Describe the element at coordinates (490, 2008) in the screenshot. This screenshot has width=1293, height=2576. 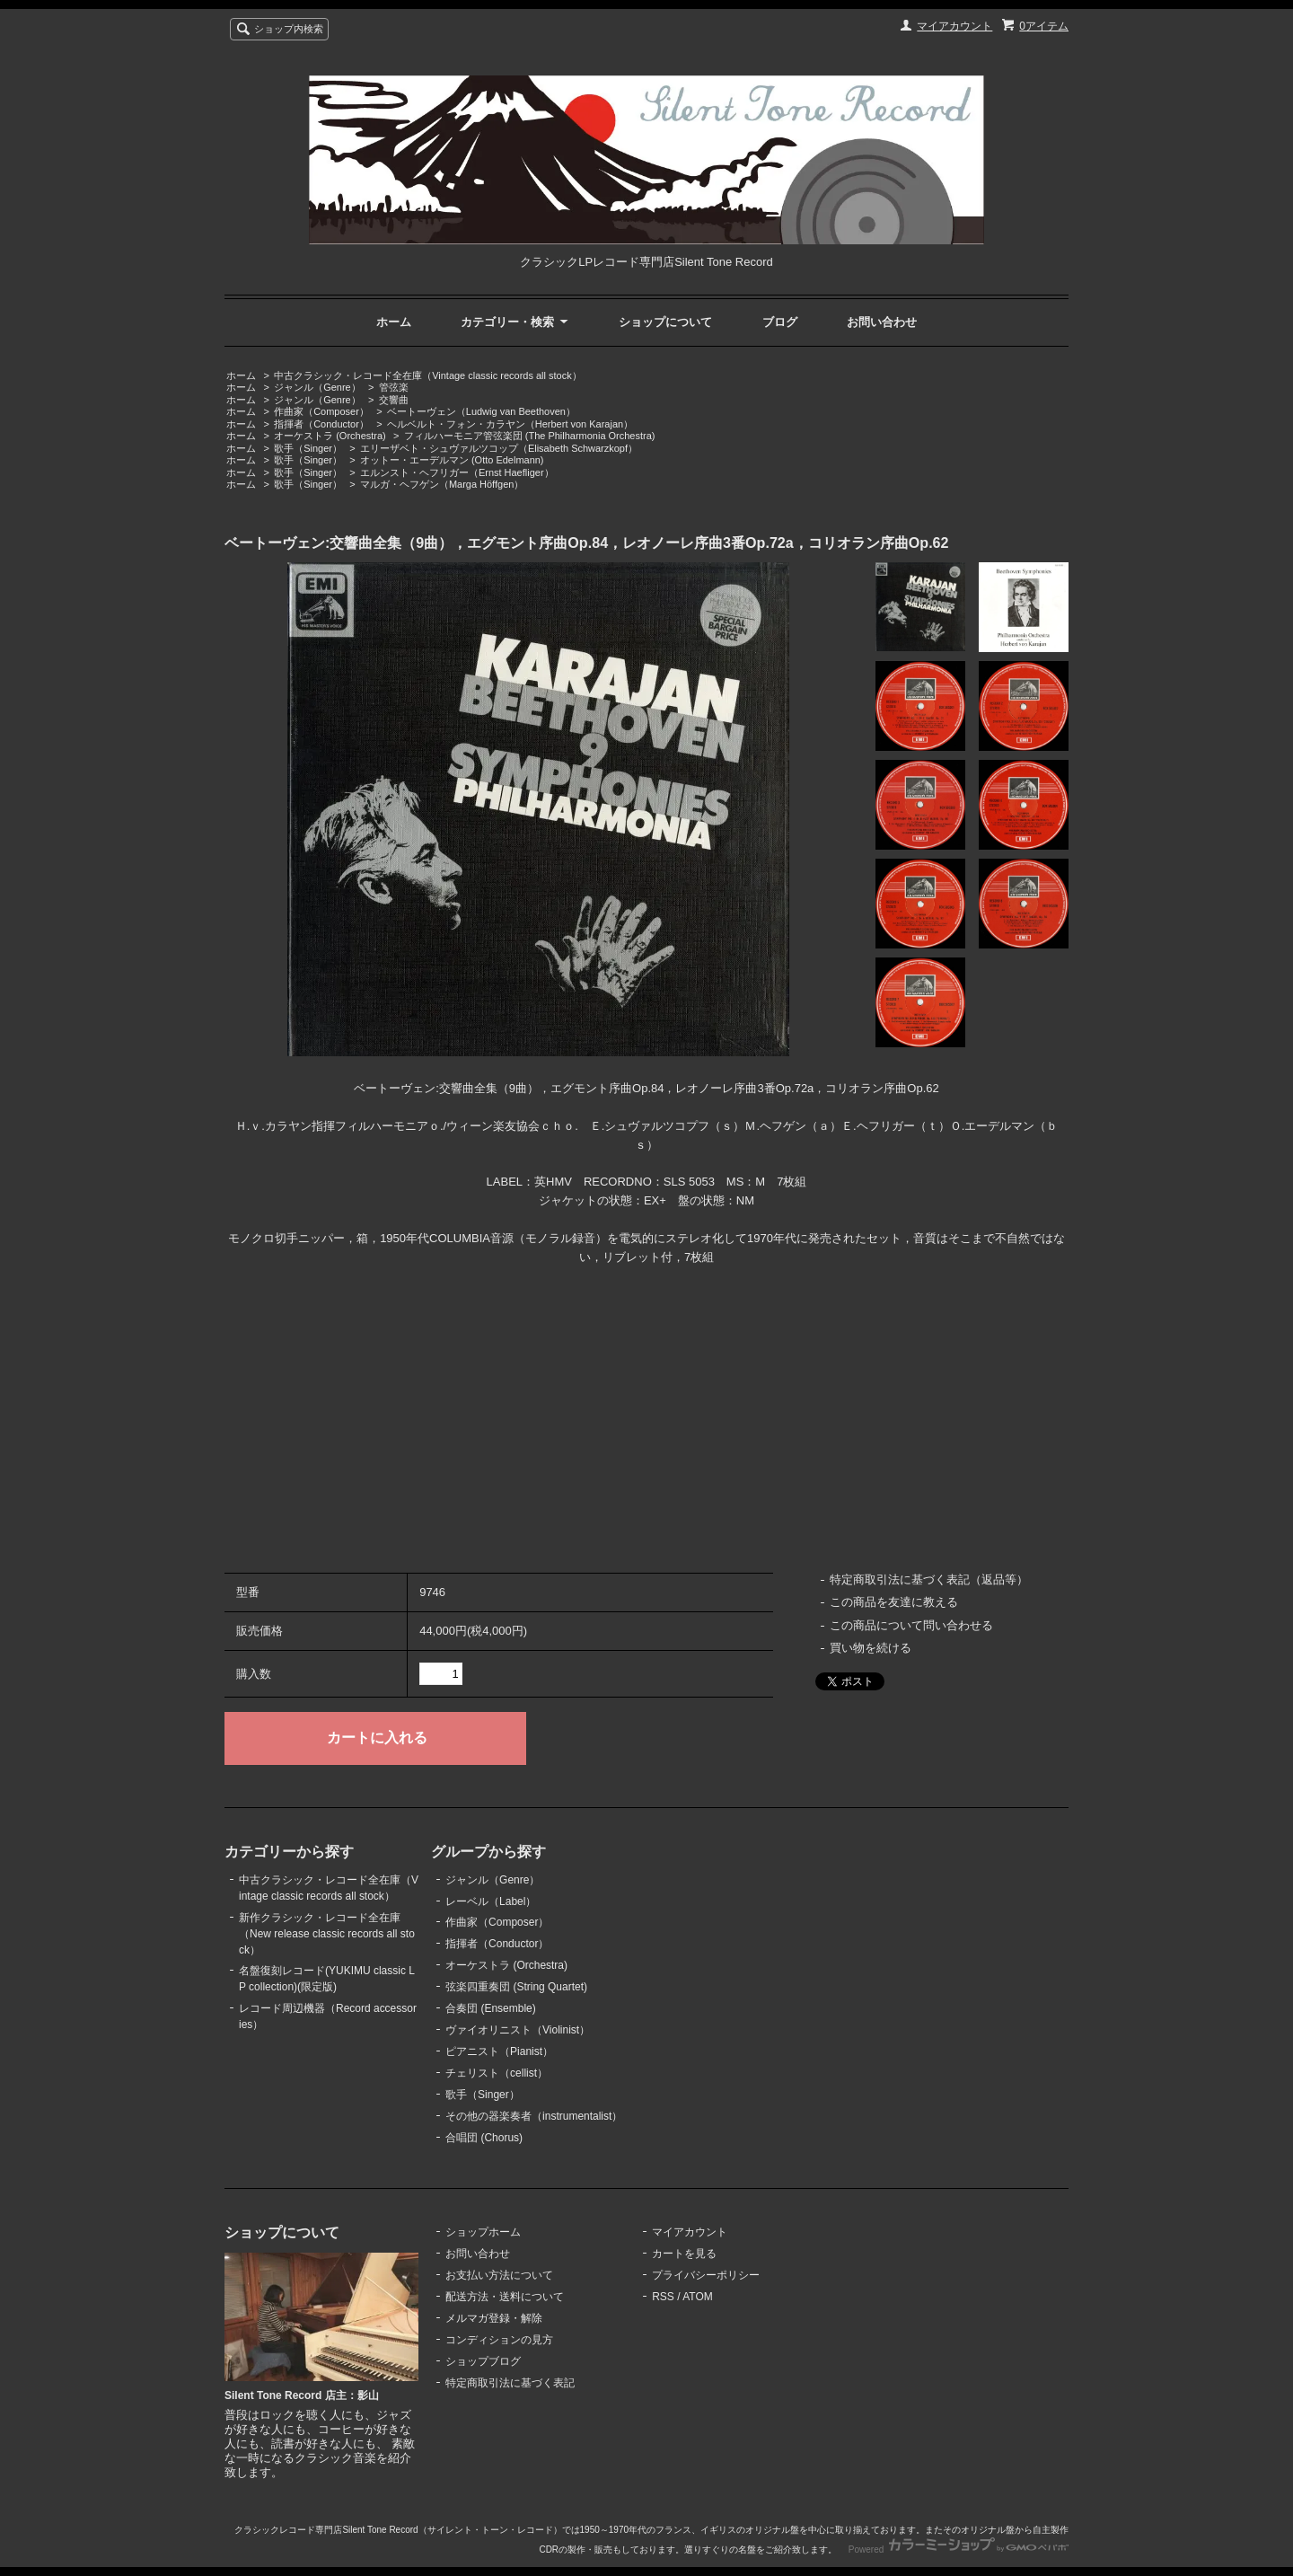
I see `合奏団 (Ensemble)` at that location.